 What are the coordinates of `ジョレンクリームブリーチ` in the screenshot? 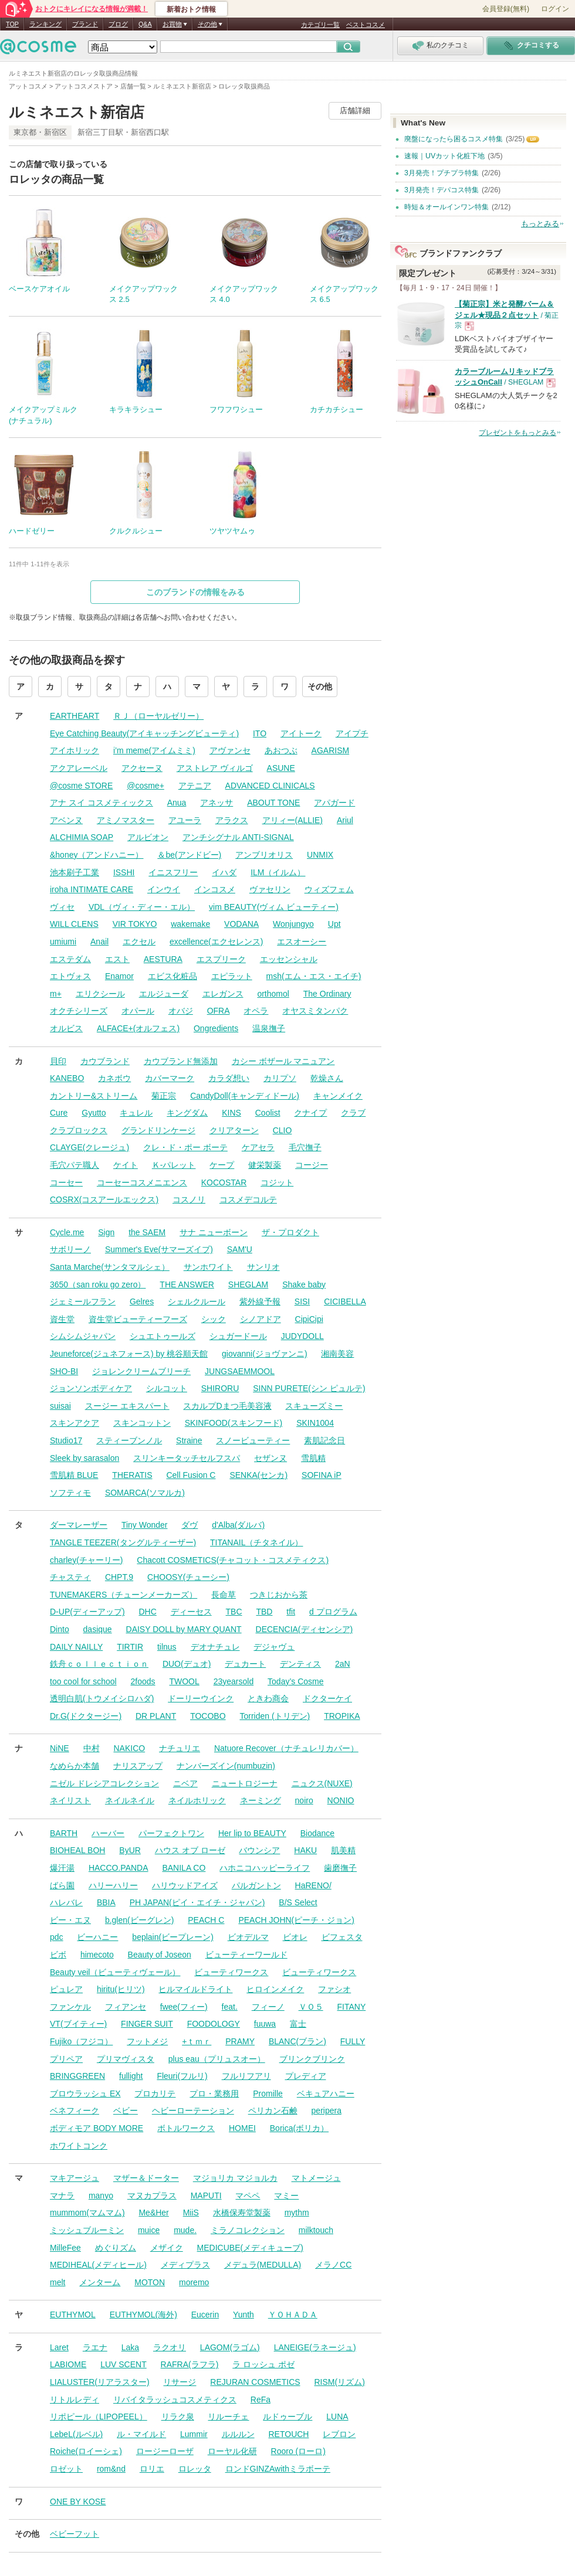 It's located at (141, 1371).